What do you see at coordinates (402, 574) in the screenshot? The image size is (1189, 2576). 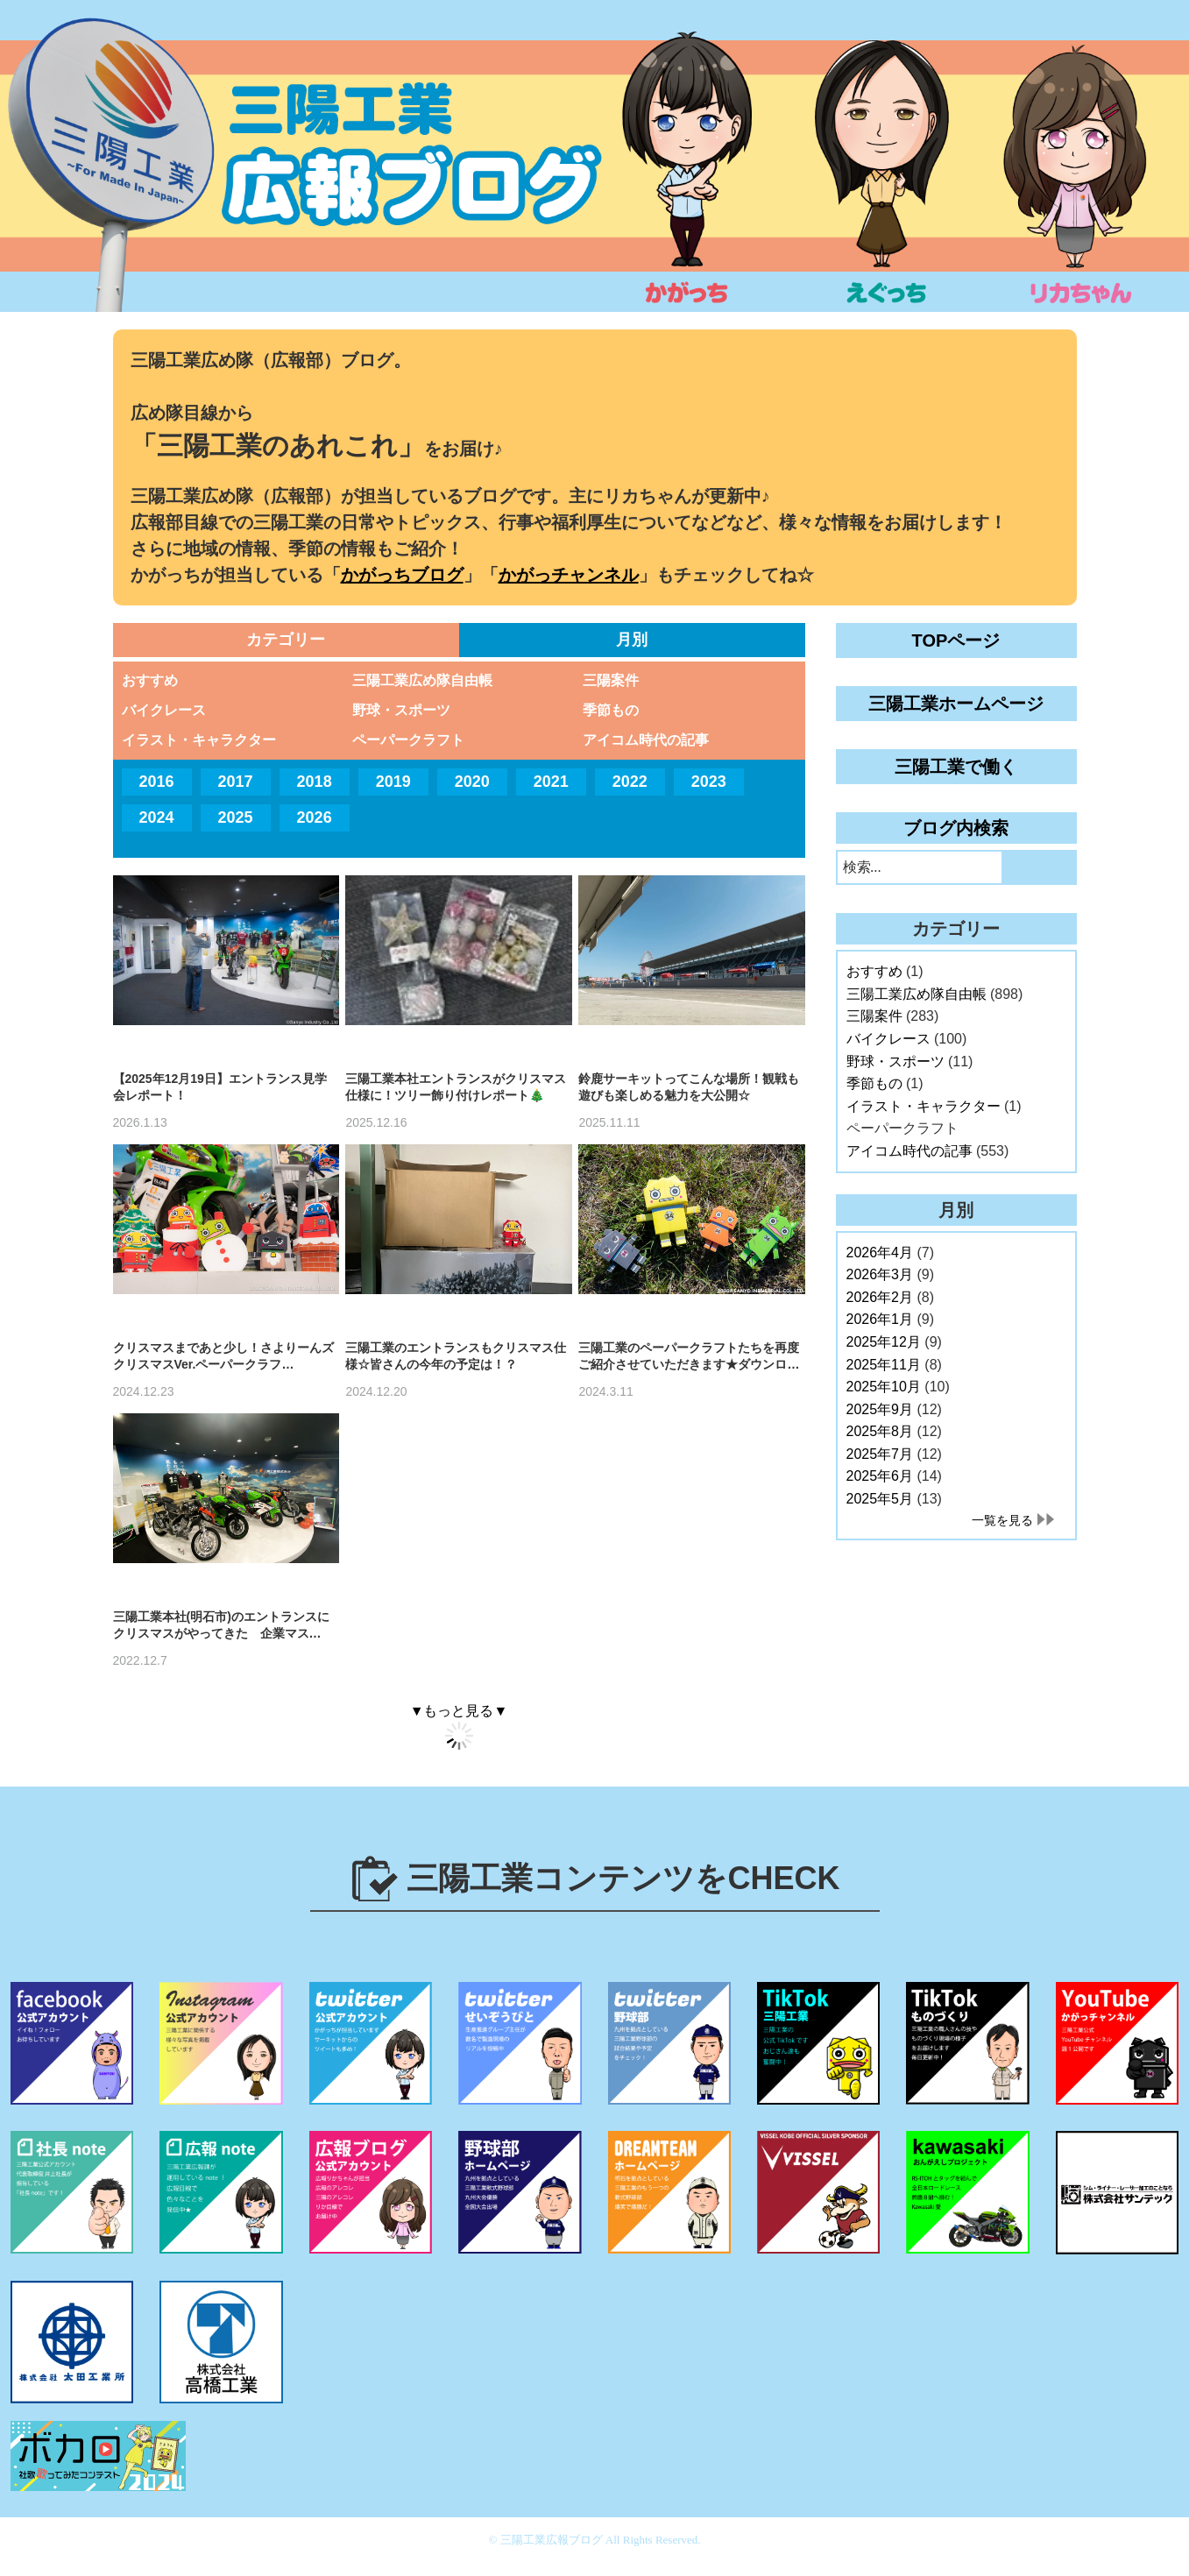 I see `かがっちブログ` at bounding box center [402, 574].